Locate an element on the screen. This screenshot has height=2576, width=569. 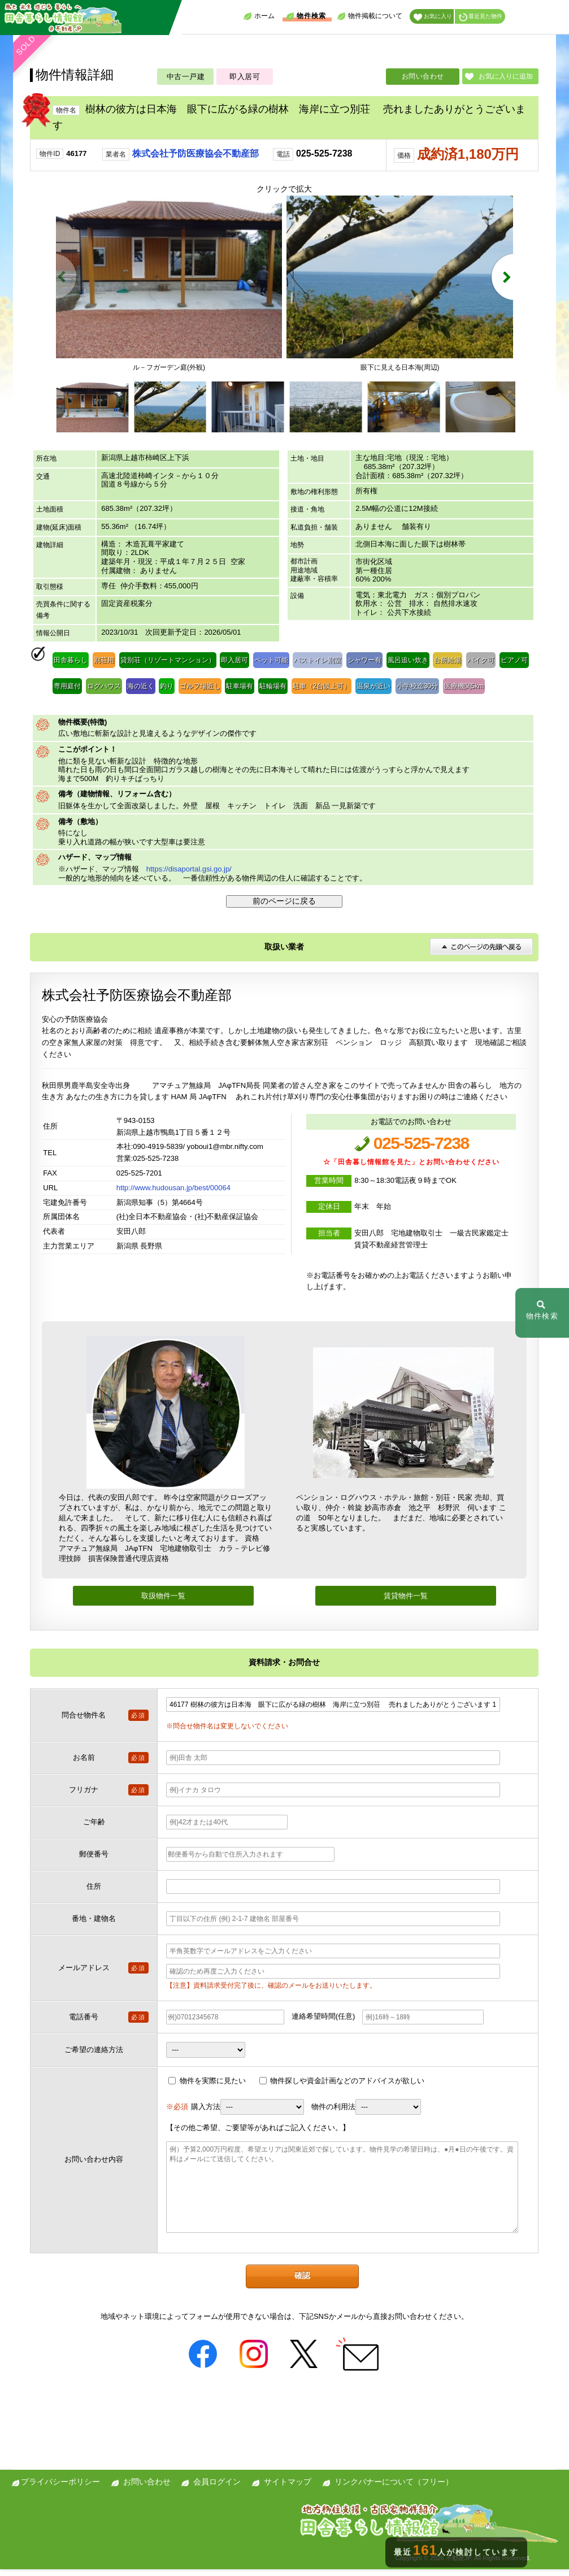
http://www.hudousan.jp/best/00064 is located at coordinates (173, 1194).